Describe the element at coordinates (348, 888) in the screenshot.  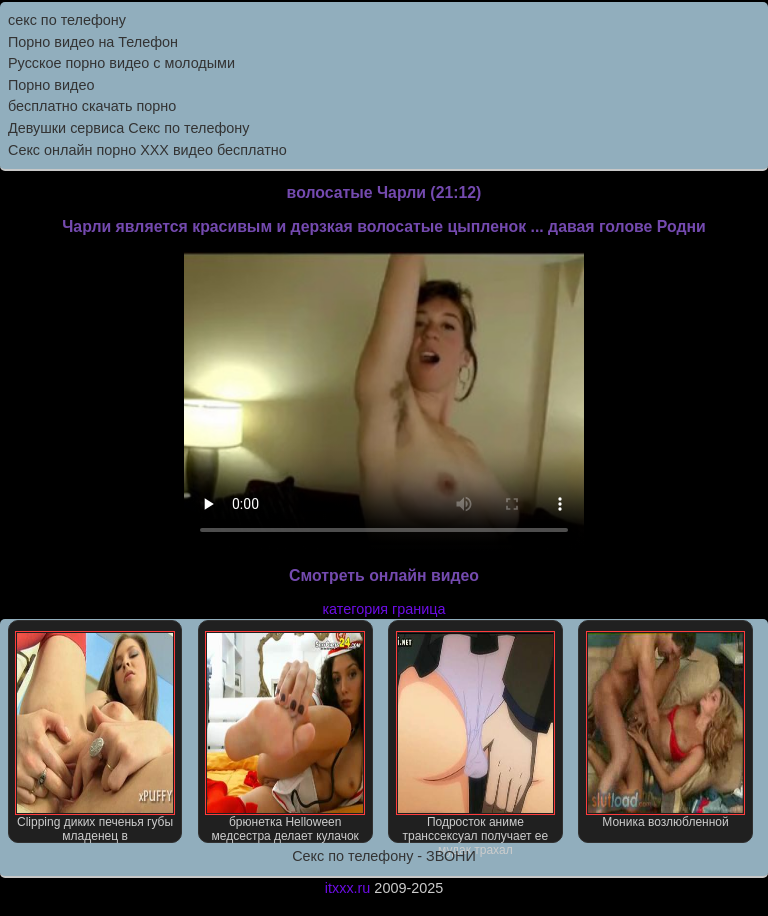
I see `itxxx.ru` at that location.